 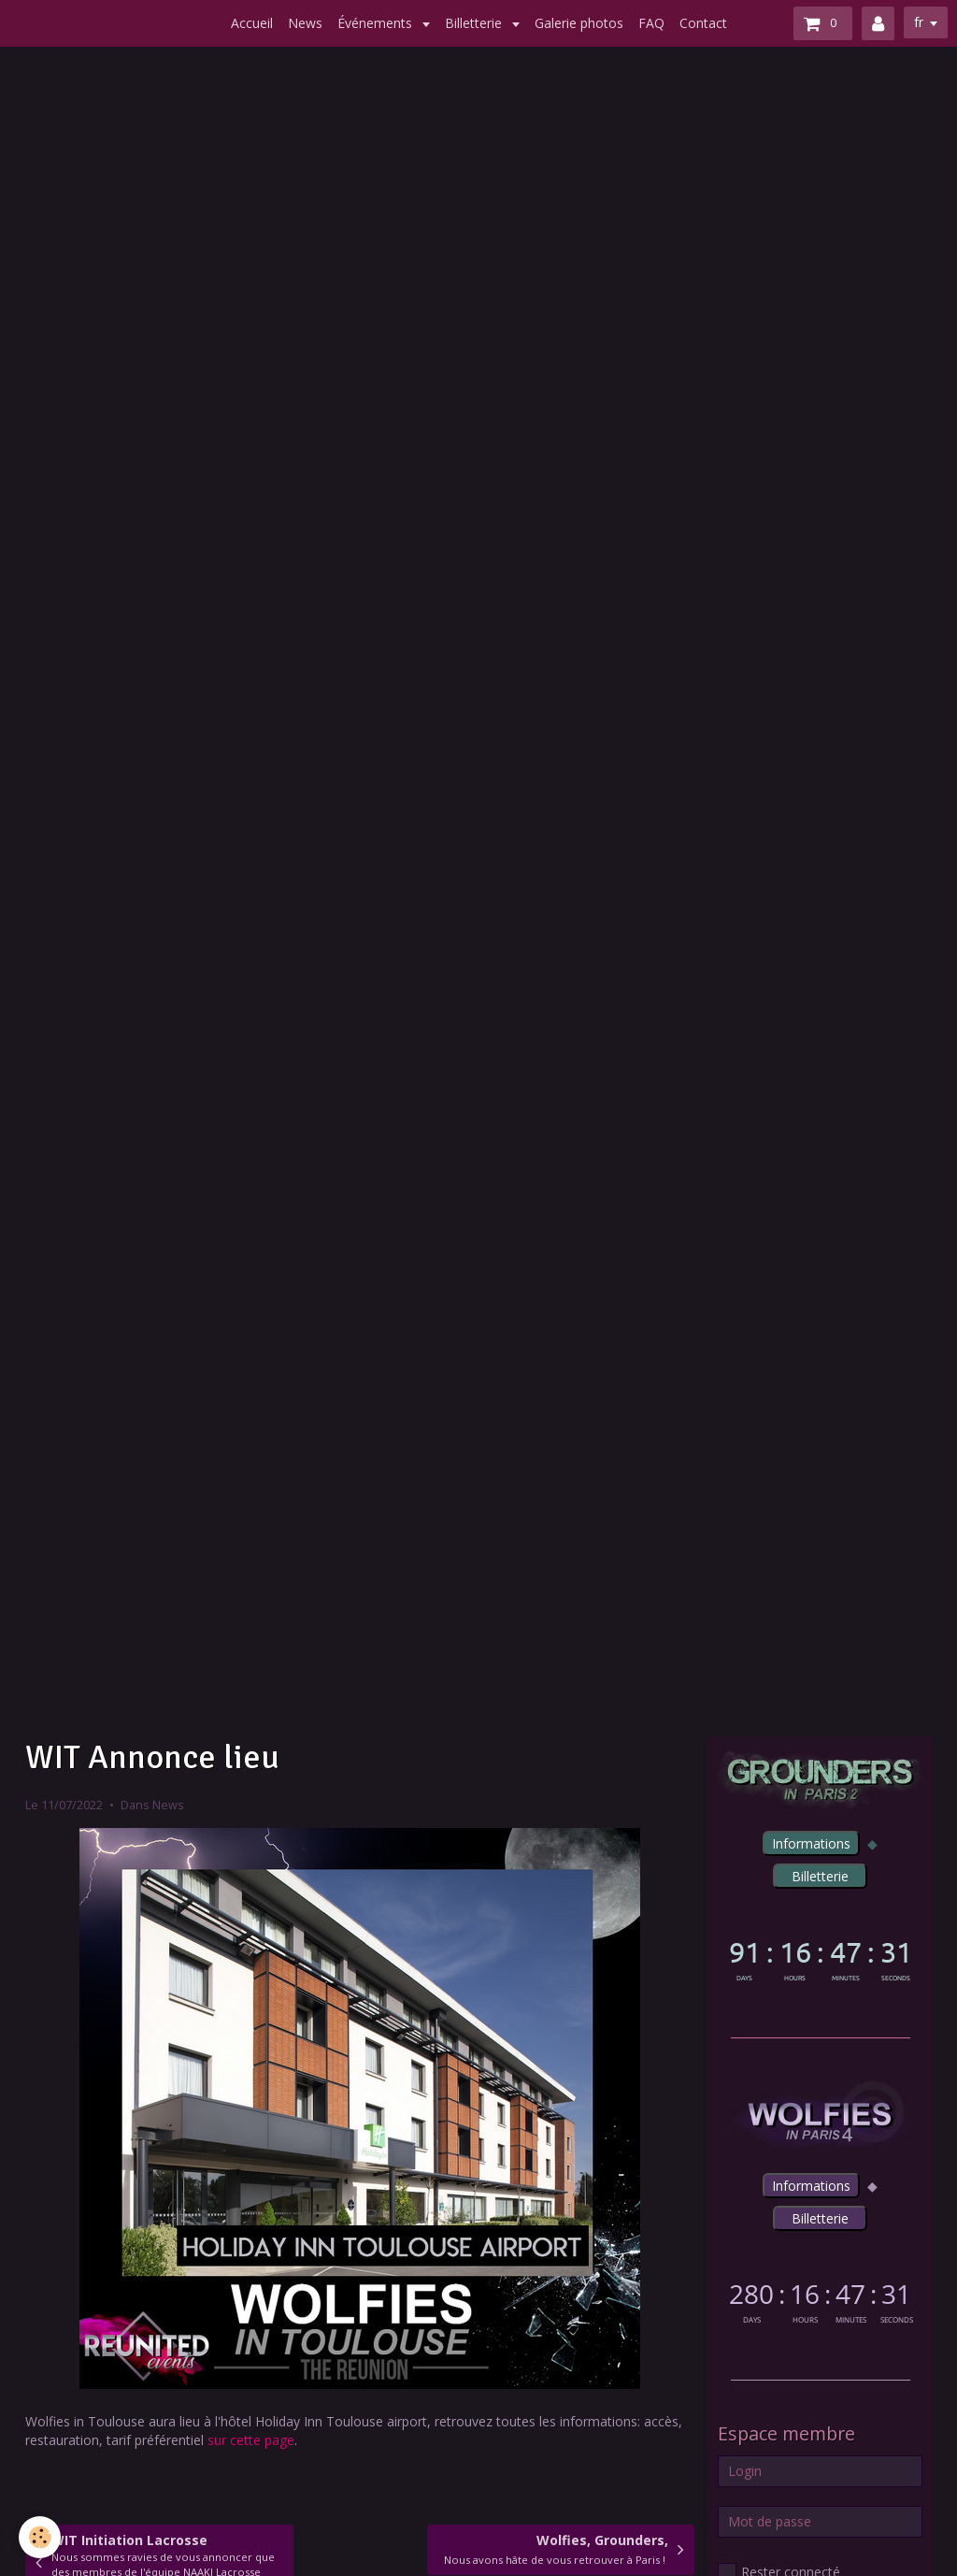 What do you see at coordinates (475, 23) in the screenshot?
I see `Billetterie` at bounding box center [475, 23].